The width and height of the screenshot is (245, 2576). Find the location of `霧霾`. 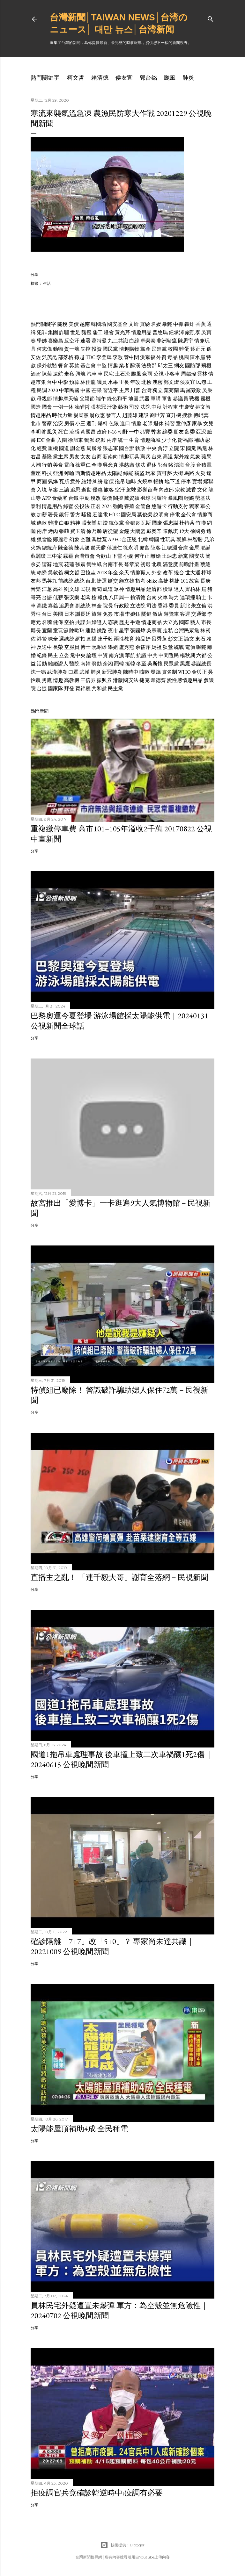

霧霾 is located at coordinates (68, 556).